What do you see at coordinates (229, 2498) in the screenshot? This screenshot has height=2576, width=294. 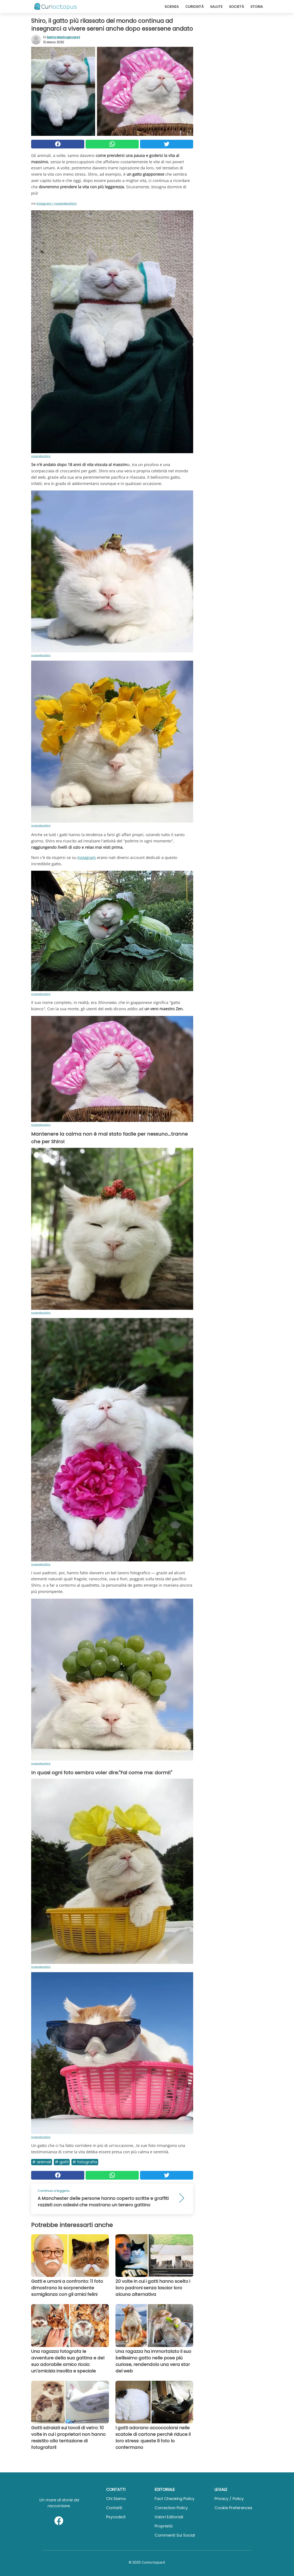 I see `Privacy / Policy` at bounding box center [229, 2498].